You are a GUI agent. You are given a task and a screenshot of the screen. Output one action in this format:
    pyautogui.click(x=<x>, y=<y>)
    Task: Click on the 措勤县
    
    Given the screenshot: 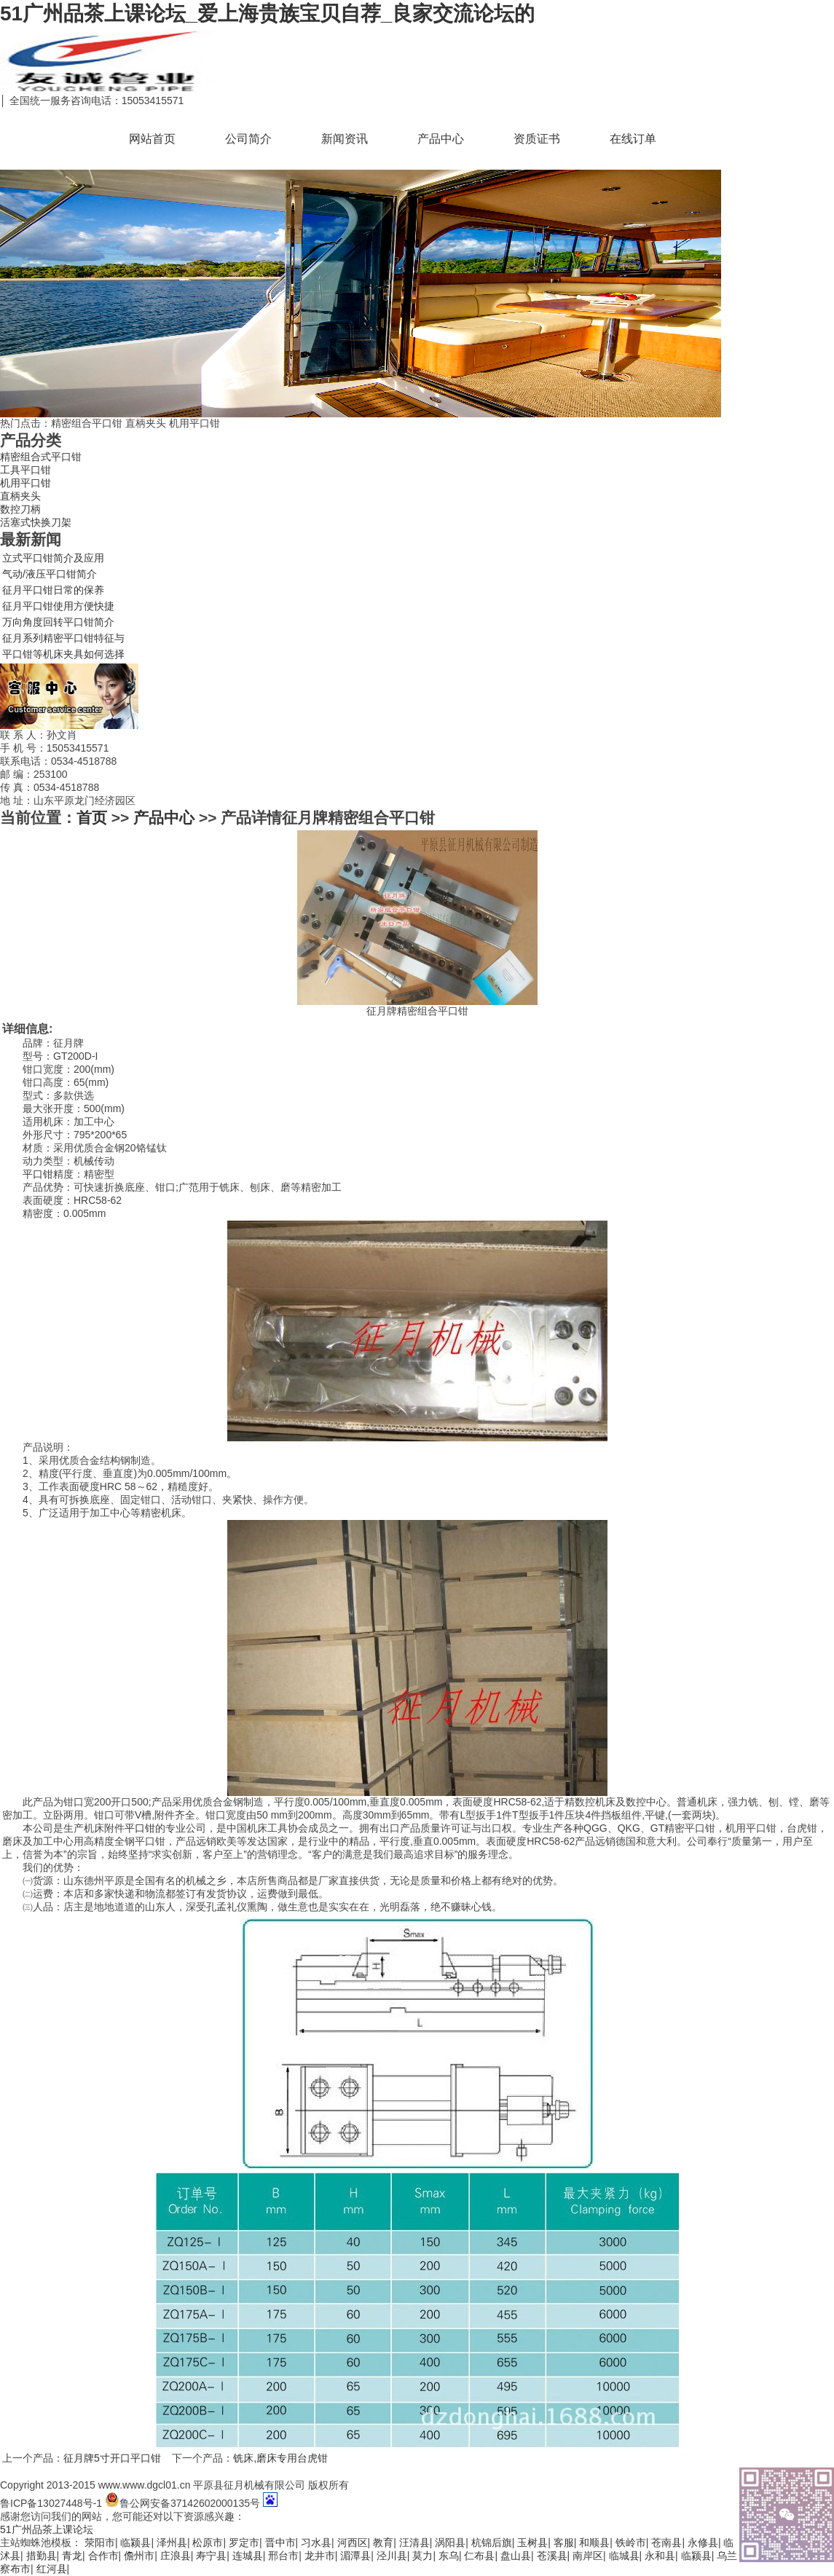 What is the action you would take?
    pyautogui.click(x=41, y=2555)
    